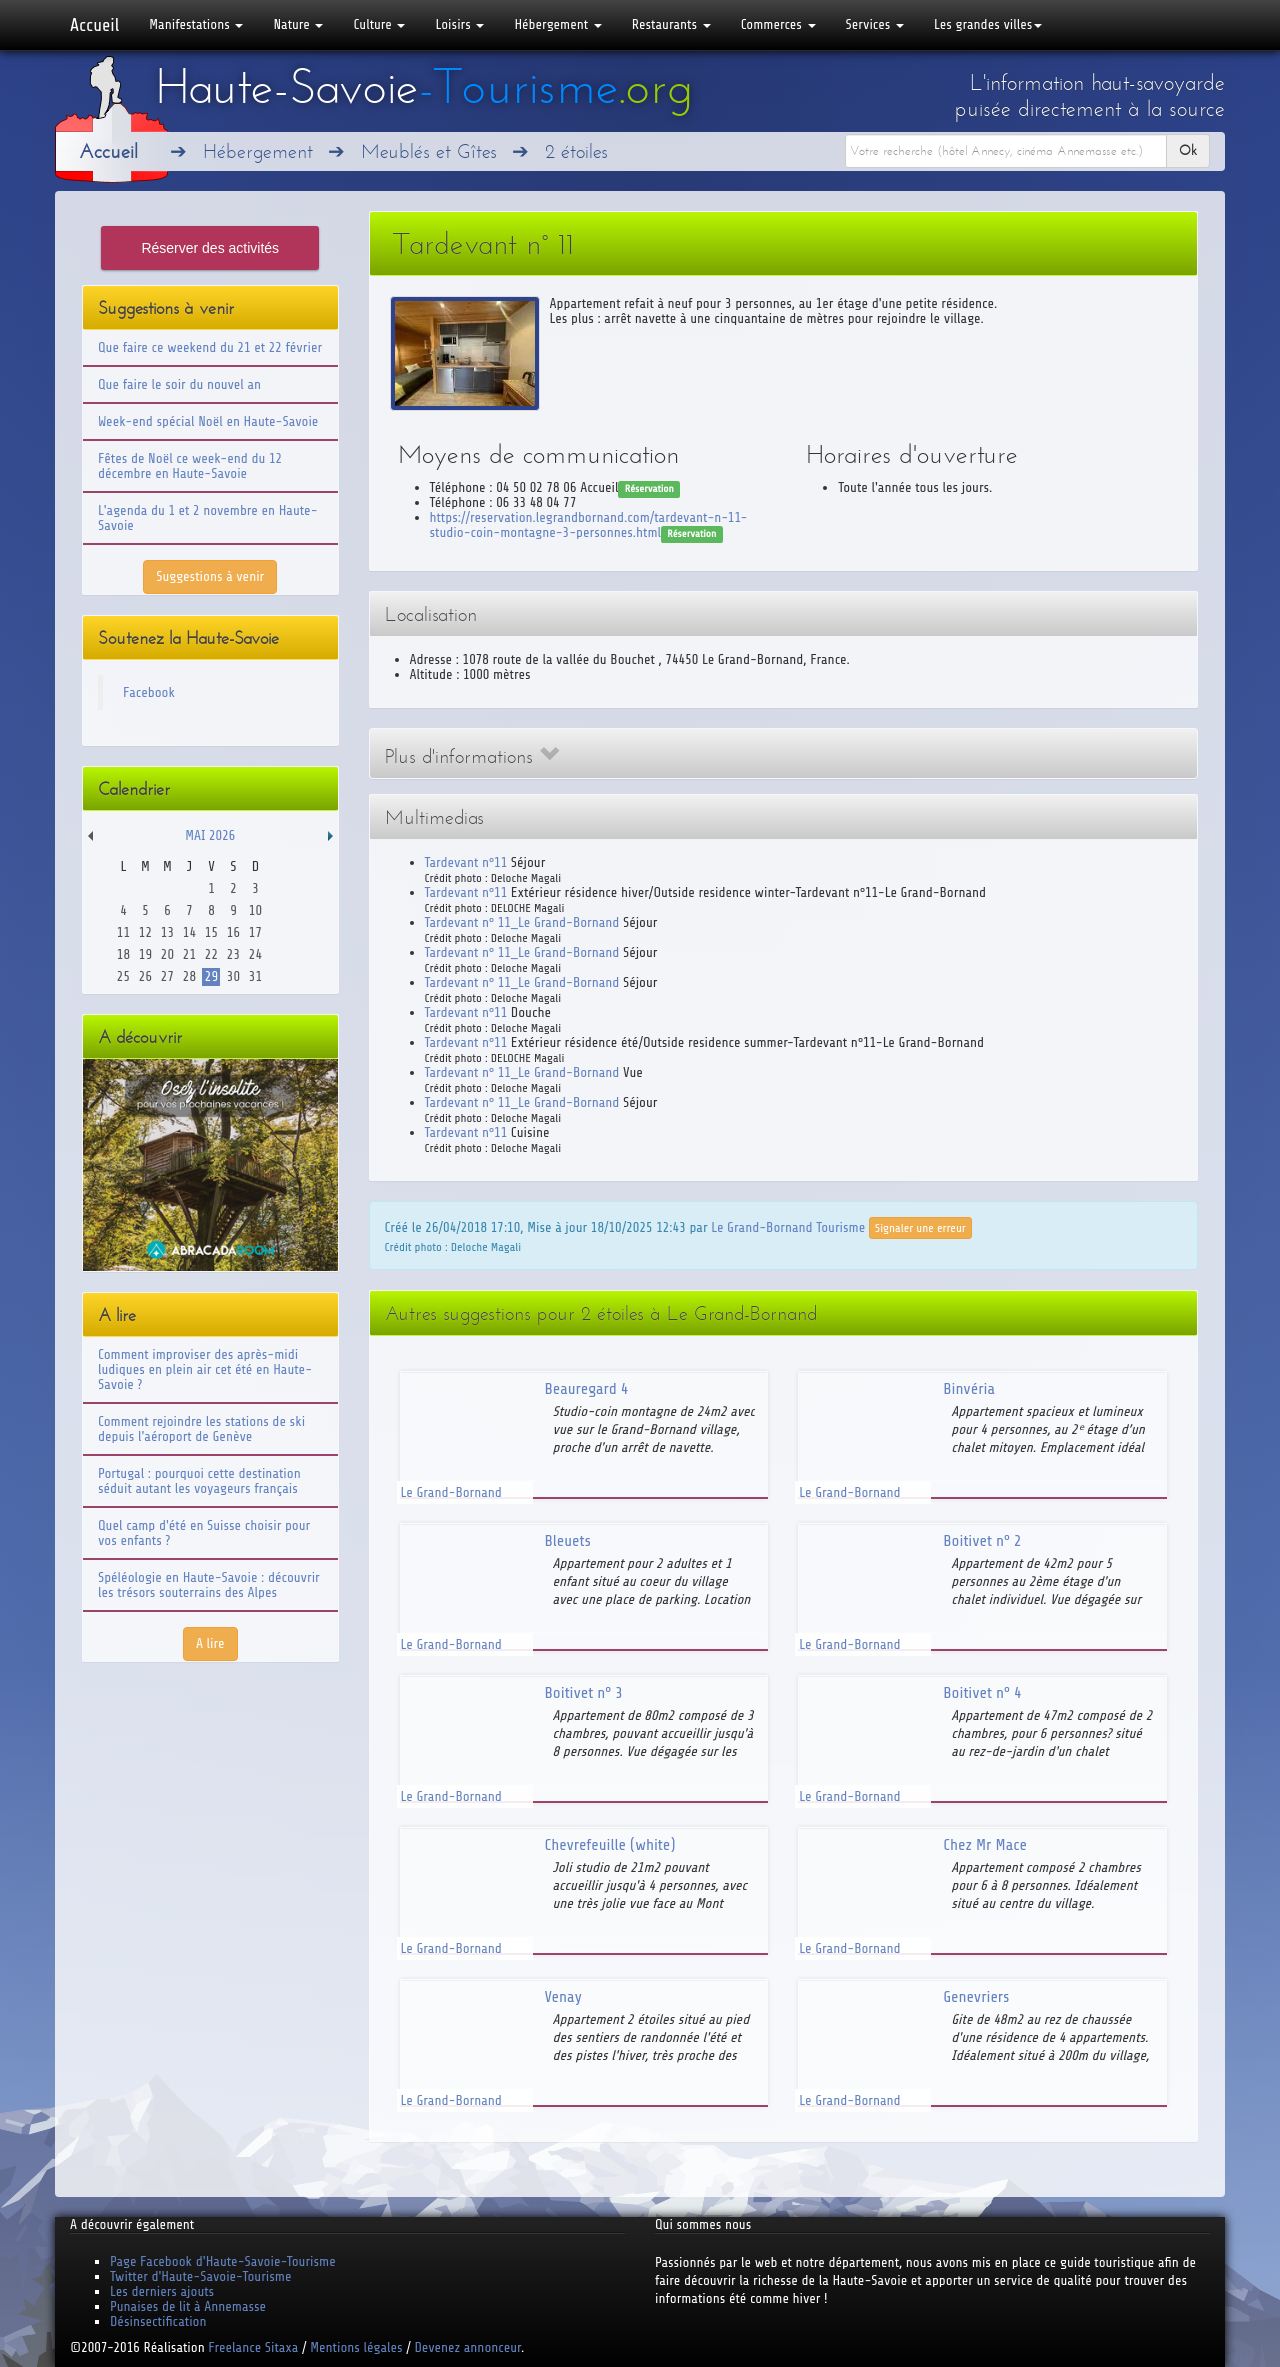  Describe the element at coordinates (205, 1369) in the screenshot. I see `Comment improviser des après-midi ludiques en plein air cet été en Haute-Savoie ?` at that location.